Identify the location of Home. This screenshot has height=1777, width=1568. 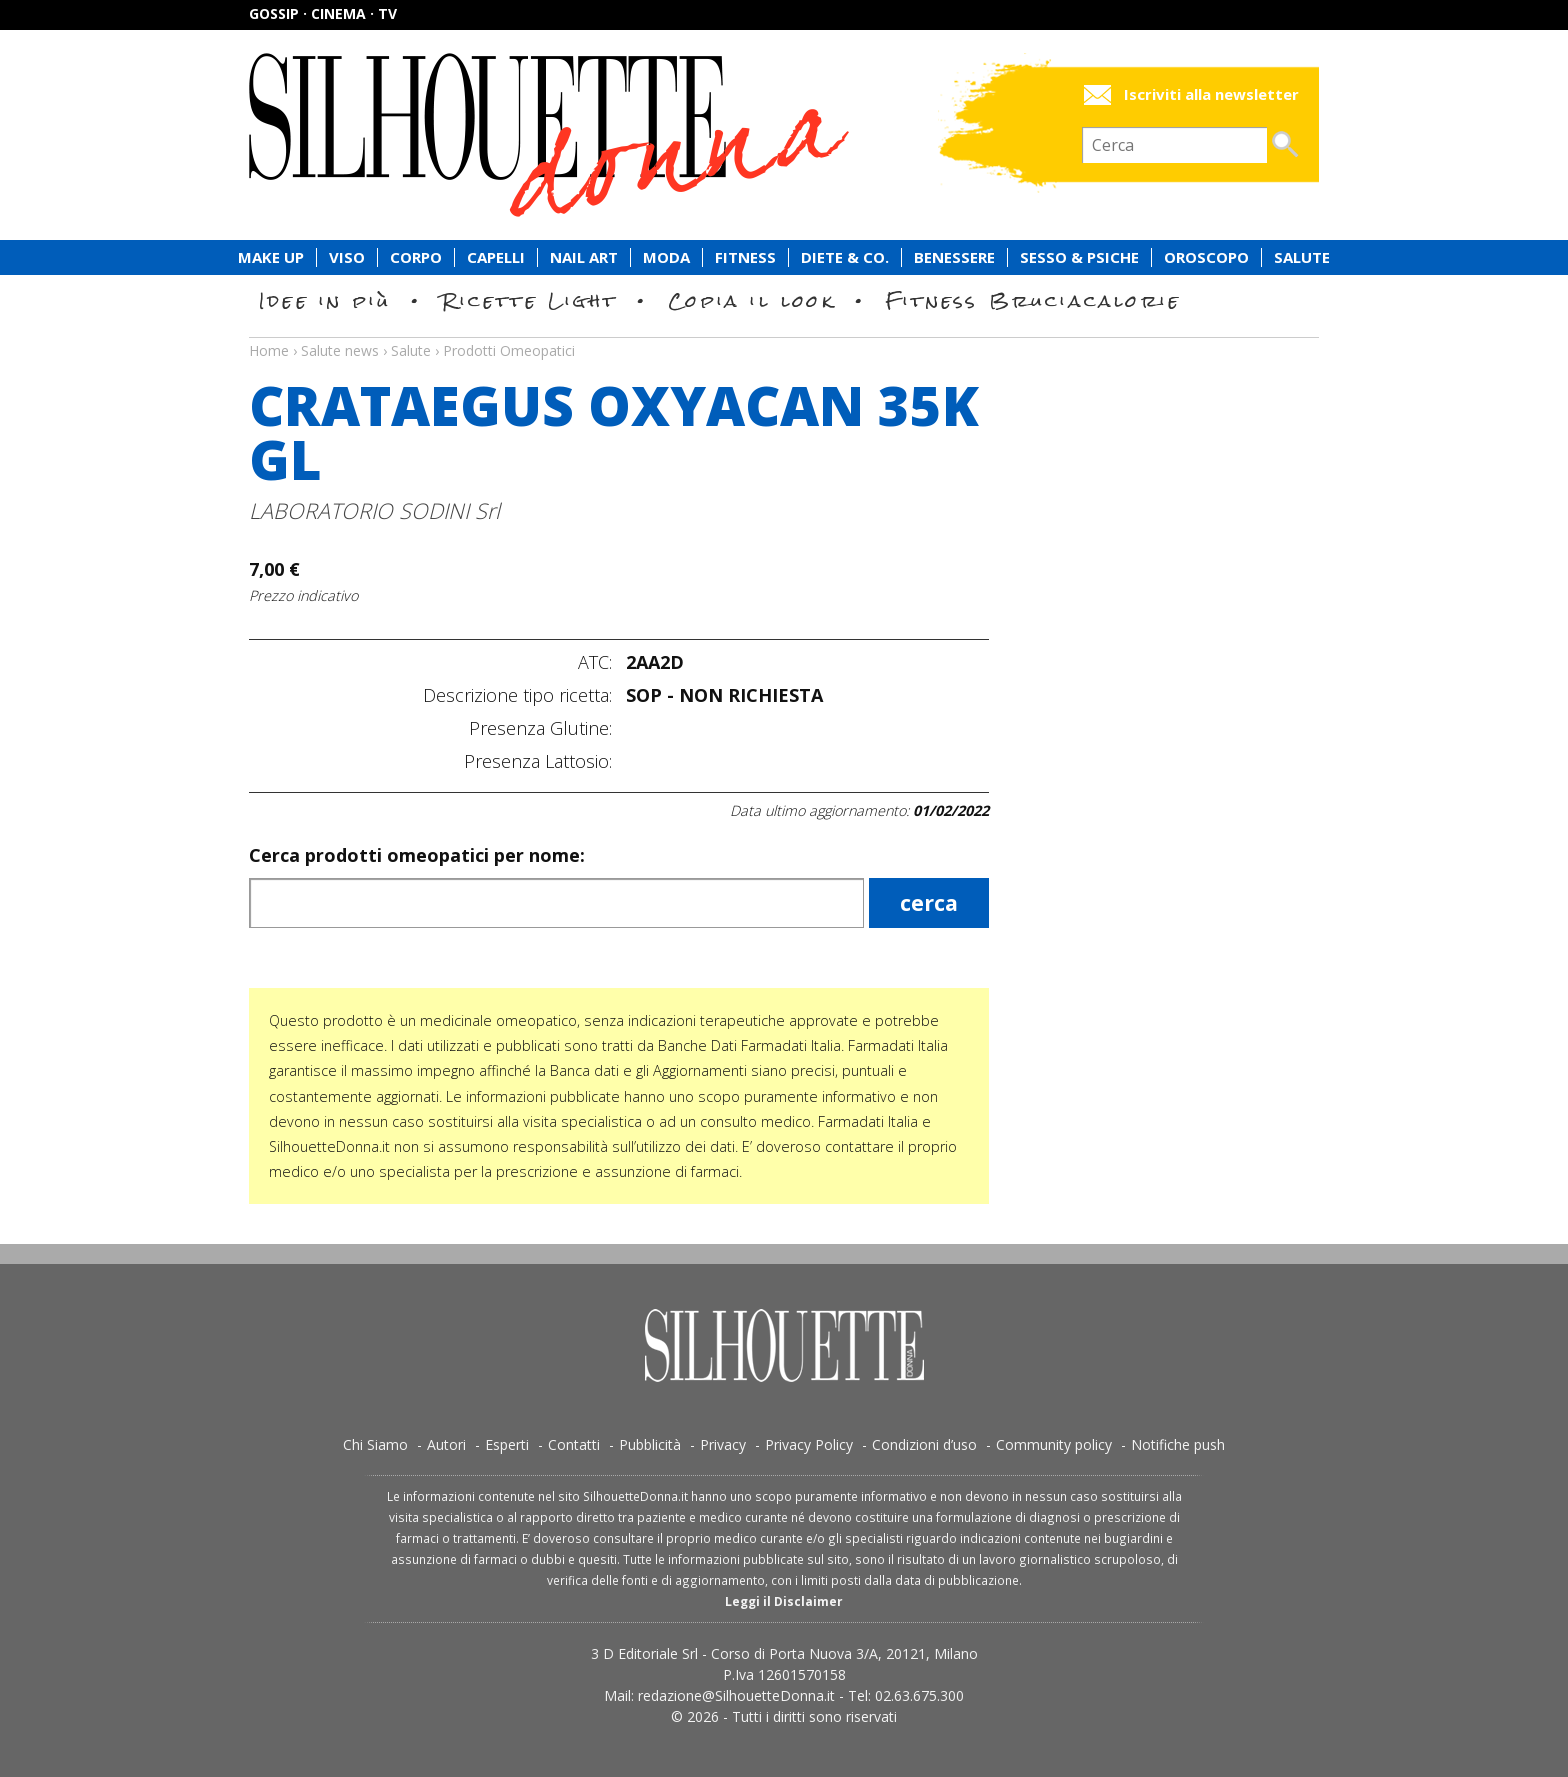
(269, 350).